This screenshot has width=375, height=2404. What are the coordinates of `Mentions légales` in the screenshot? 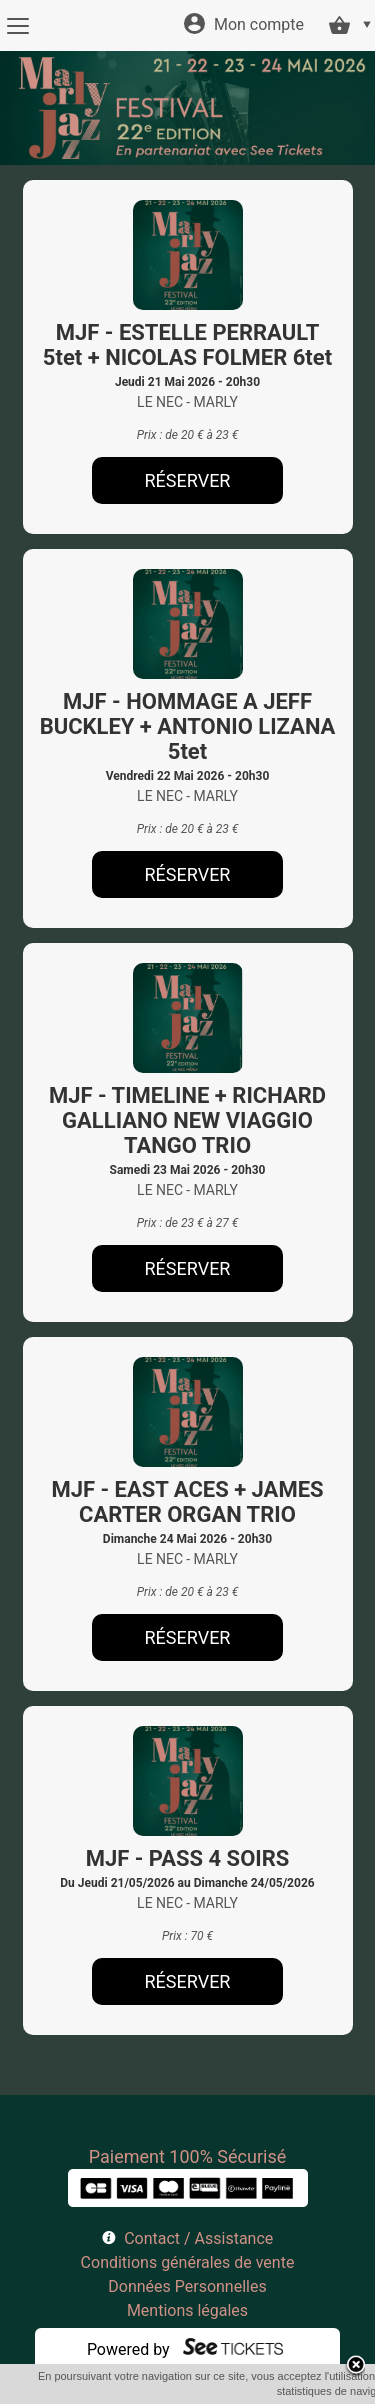 It's located at (187, 2310).